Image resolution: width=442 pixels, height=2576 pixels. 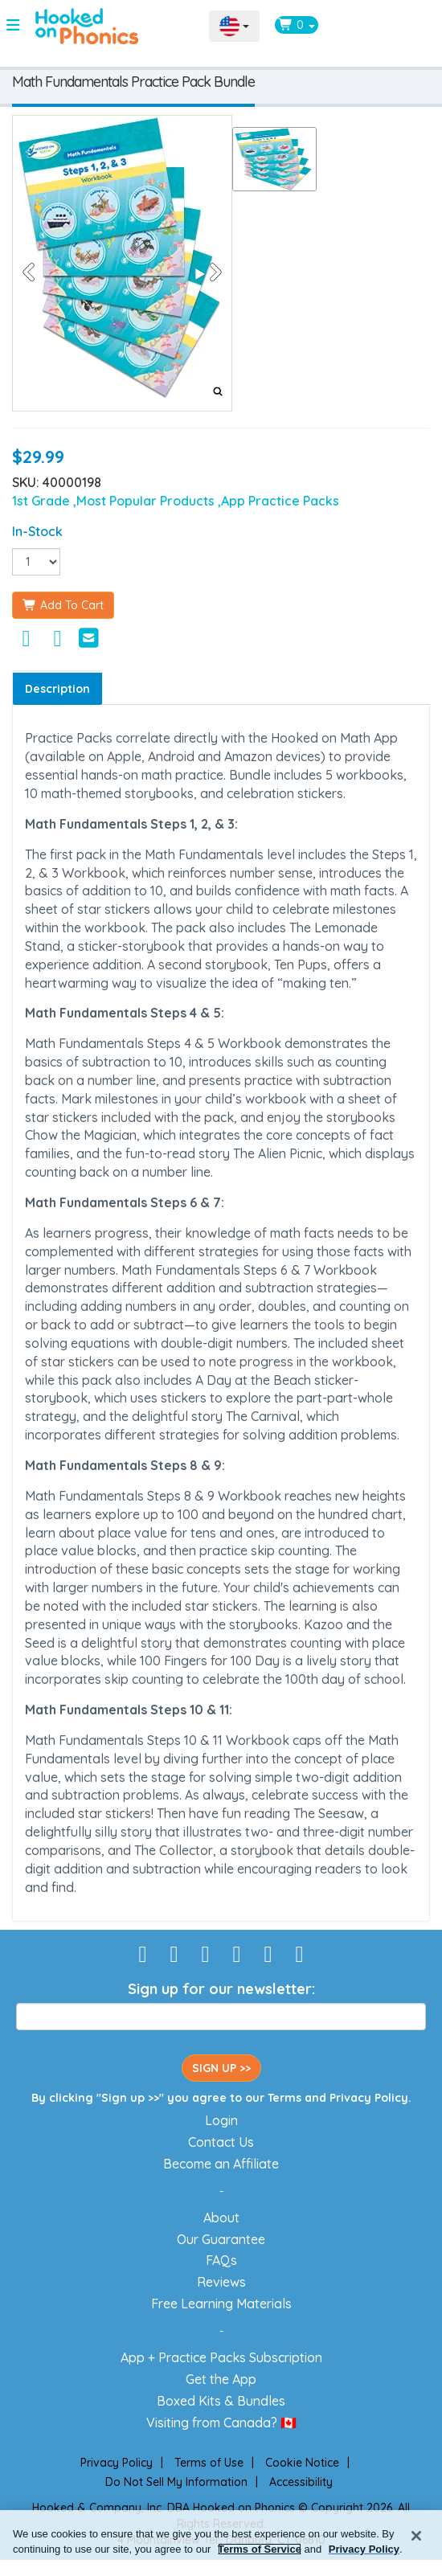 What do you see at coordinates (221, 2543) in the screenshot?
I see `[region]` at bounding box center [221, 2543].